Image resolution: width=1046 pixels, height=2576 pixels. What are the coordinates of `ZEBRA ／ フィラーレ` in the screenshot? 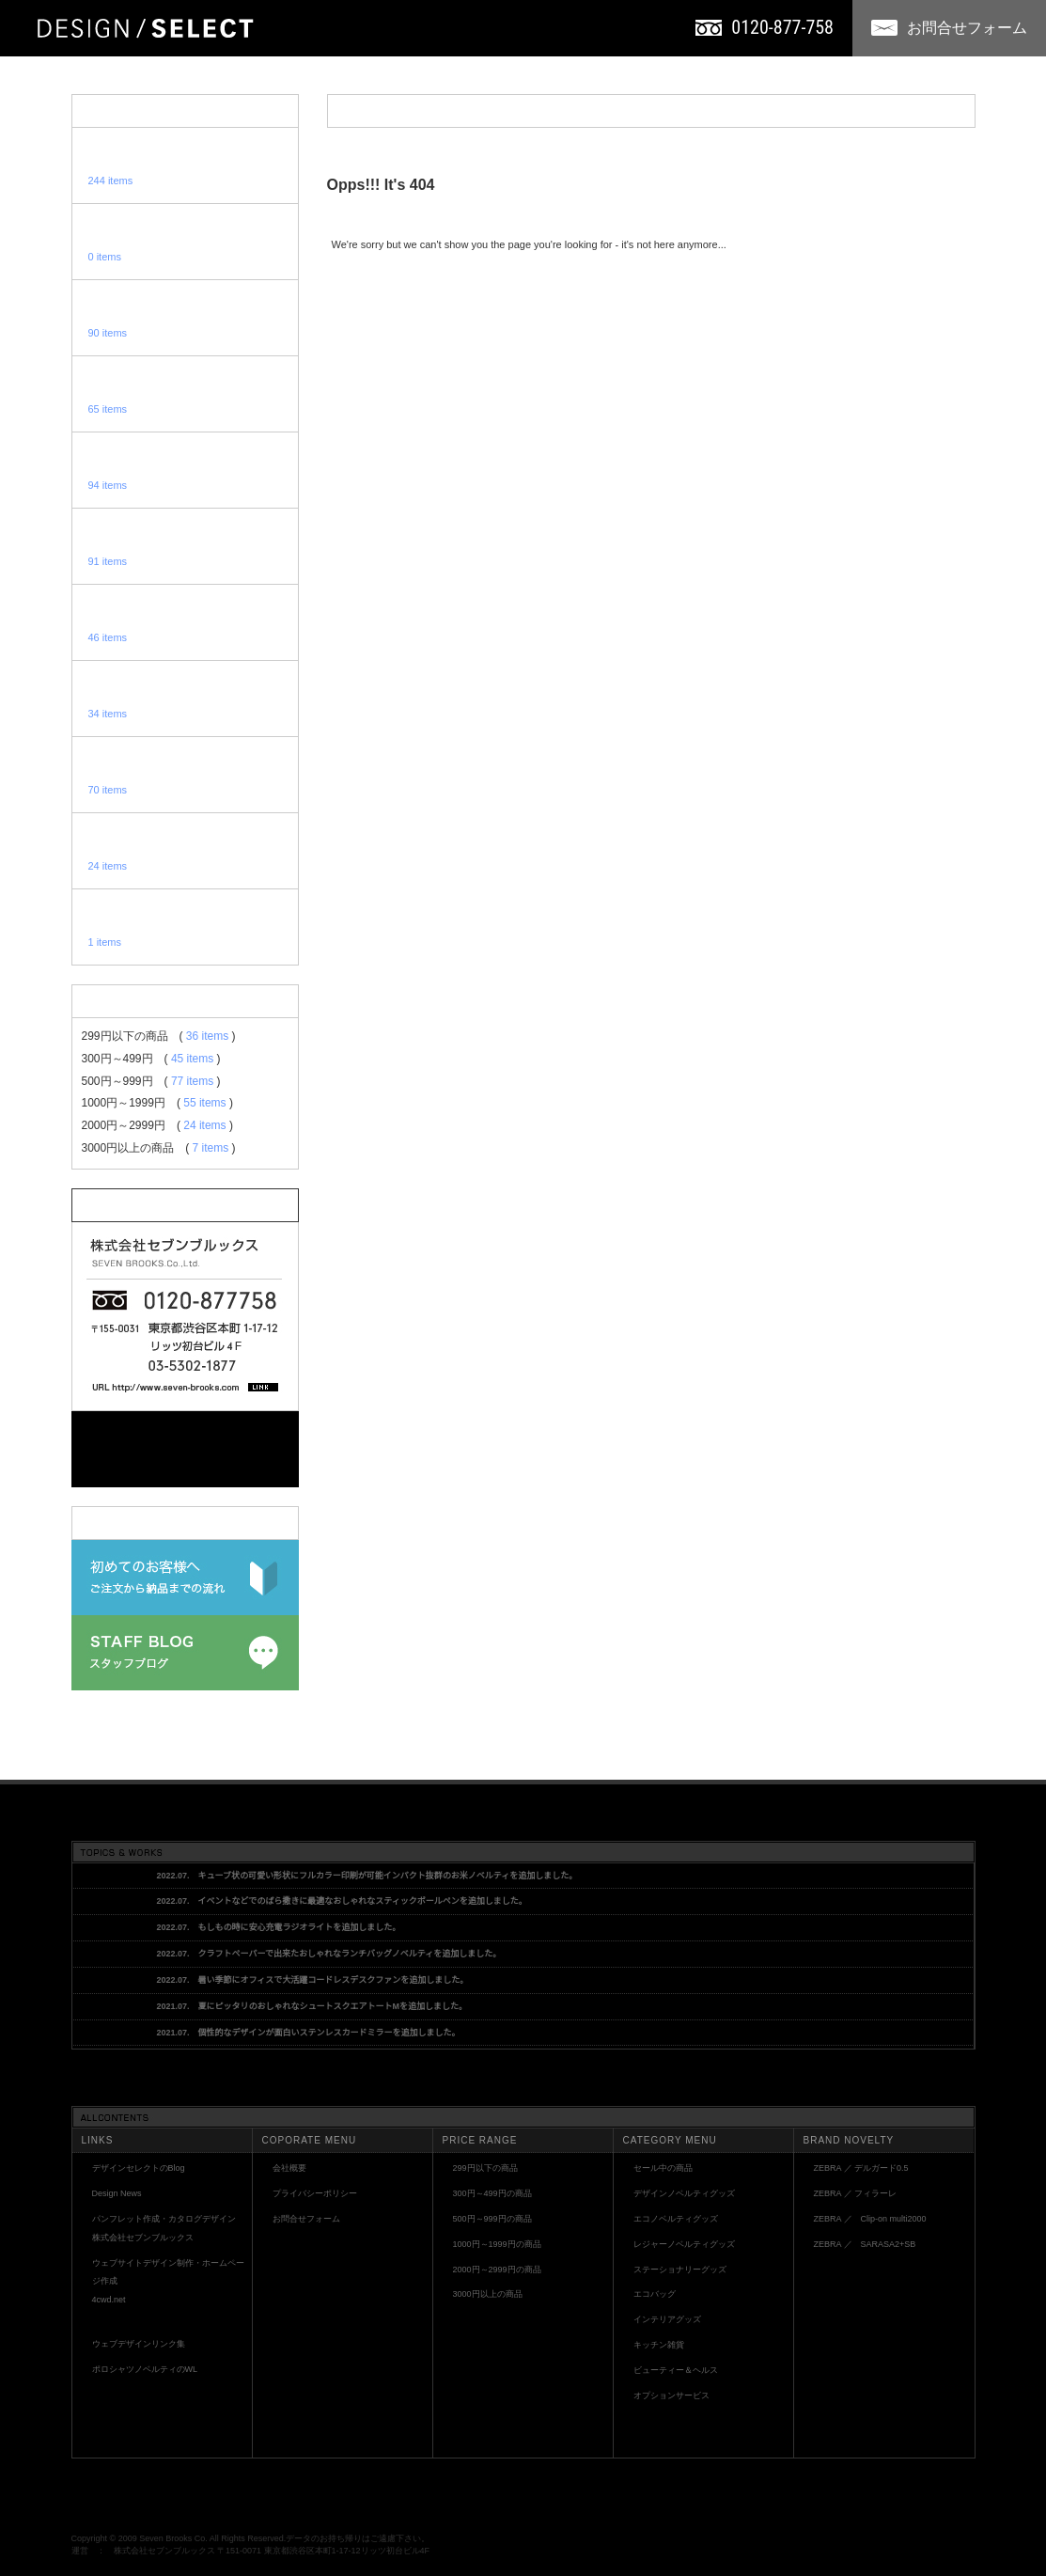 It's located at (856, 2193).